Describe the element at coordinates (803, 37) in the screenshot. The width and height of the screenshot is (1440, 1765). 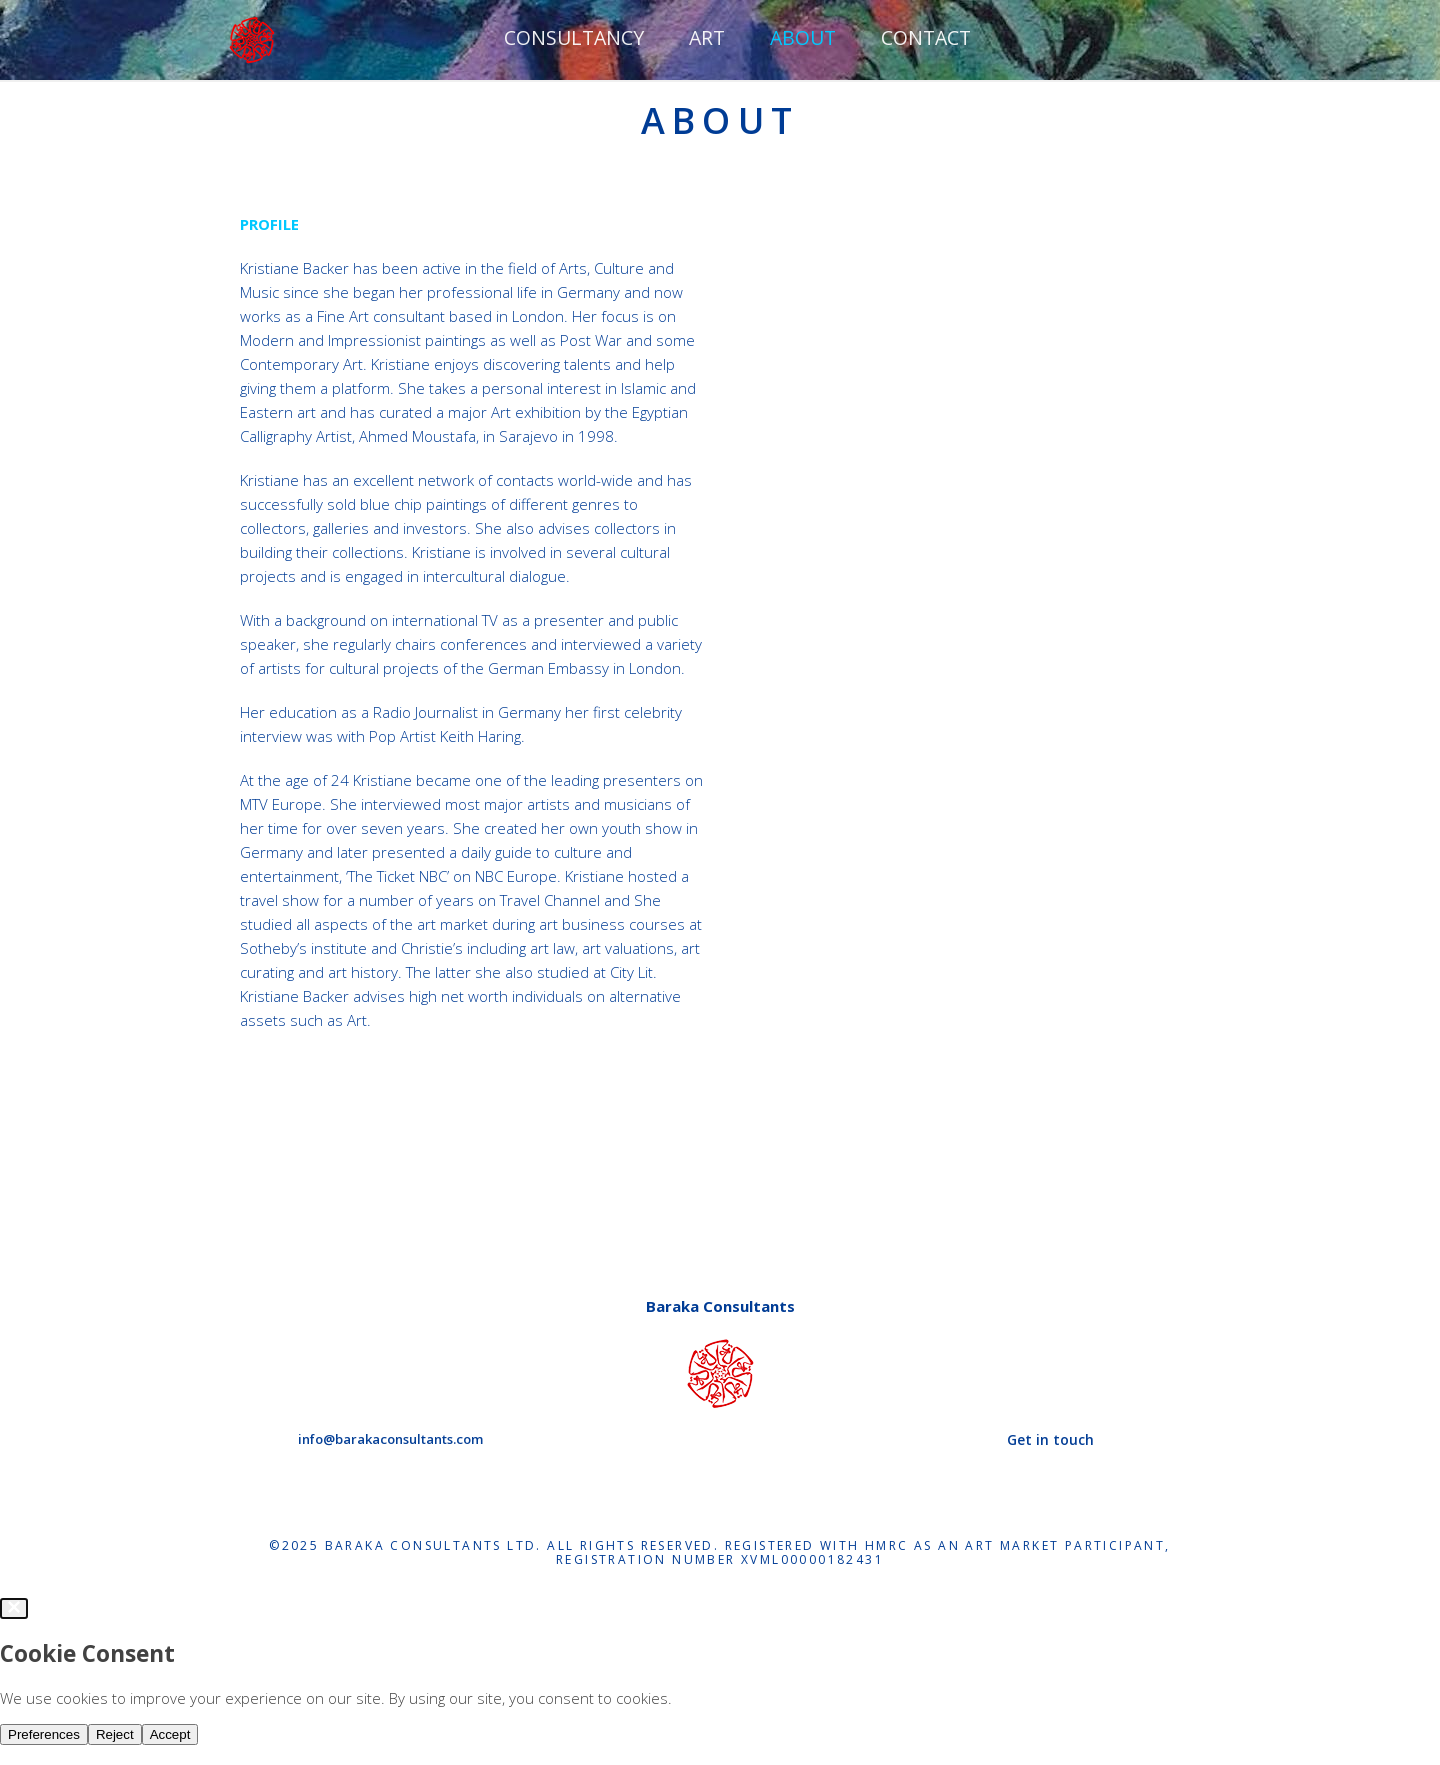
I see `ABOUT` at that location.